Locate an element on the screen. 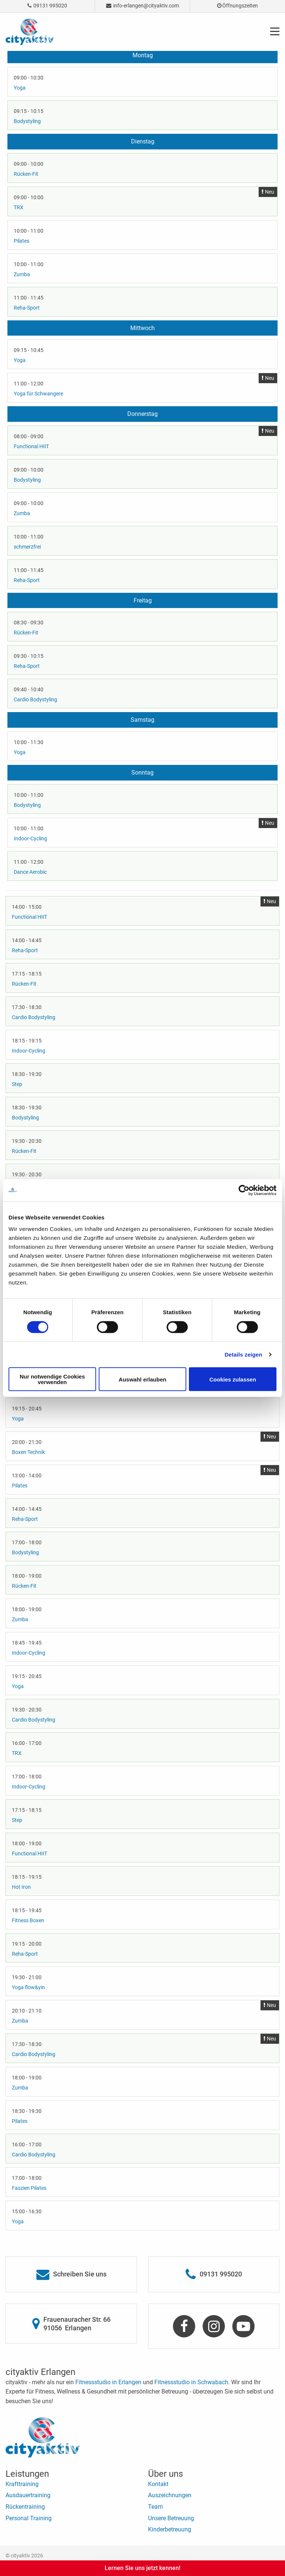 Image resolution: width=285 pixels, height=2576 pixels. Yoga flow&yin is located at coordinates (28, 1987).